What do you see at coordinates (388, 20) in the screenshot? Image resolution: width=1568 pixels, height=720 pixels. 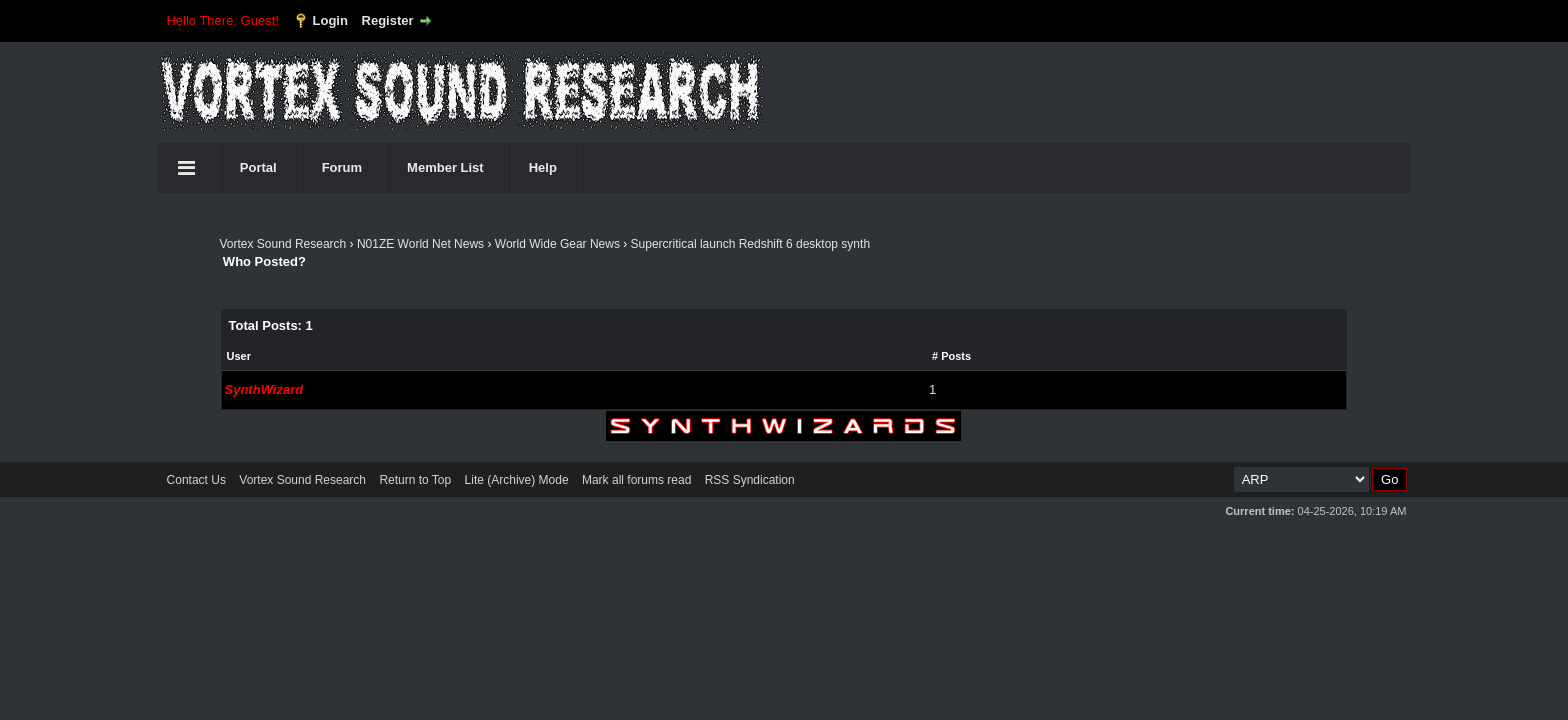 I see `Register` at bounding box center [388, 20].